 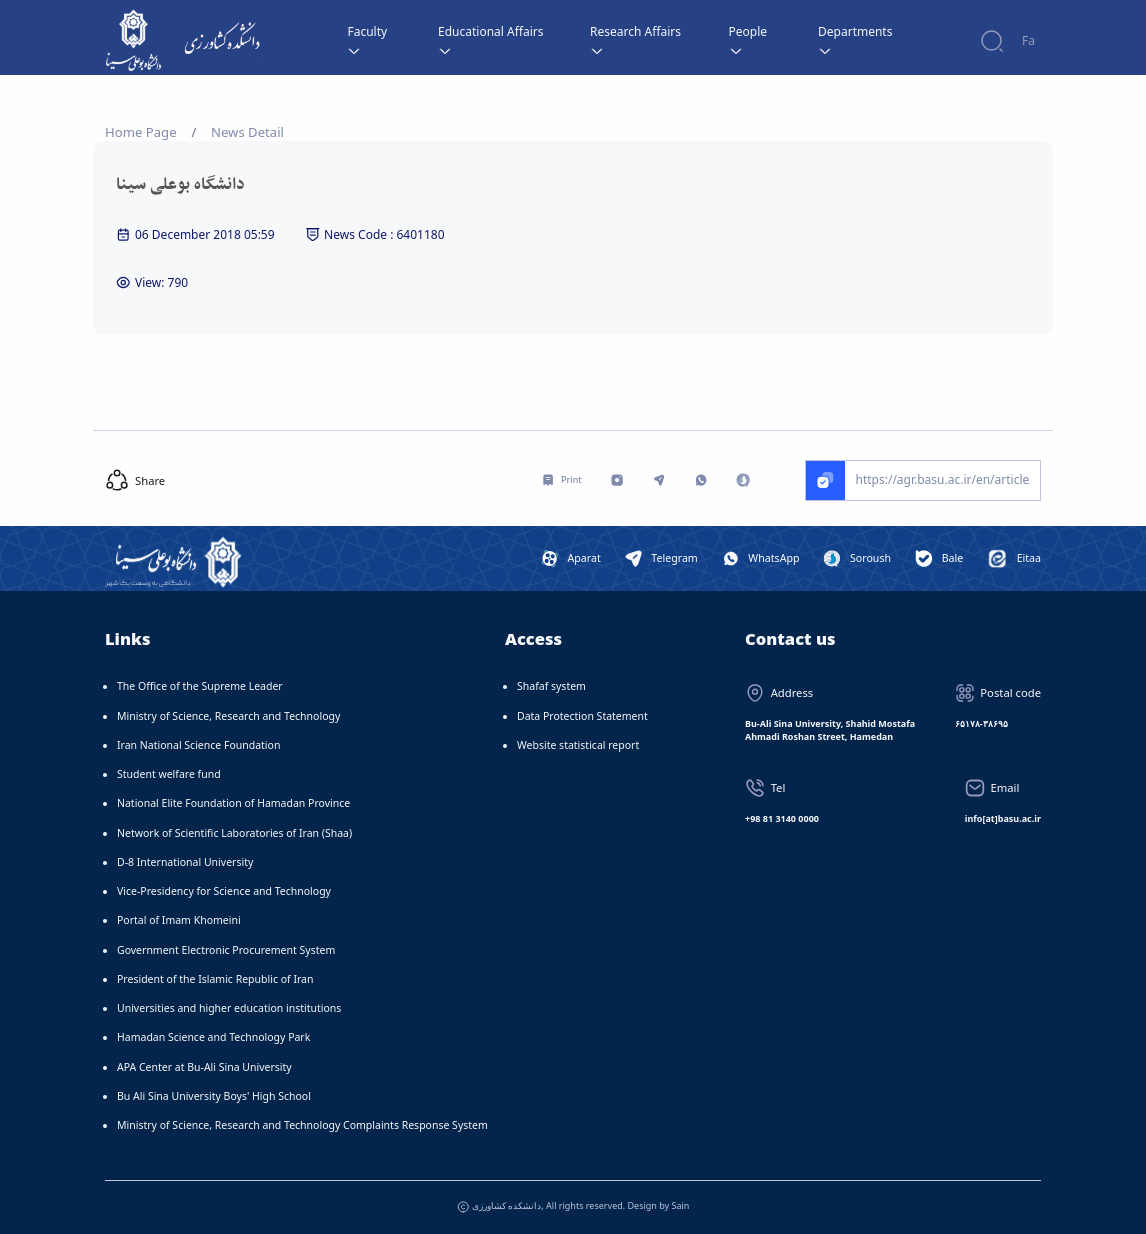 I want to click on Iran National Science Foundation, so click(x=198, y=745).